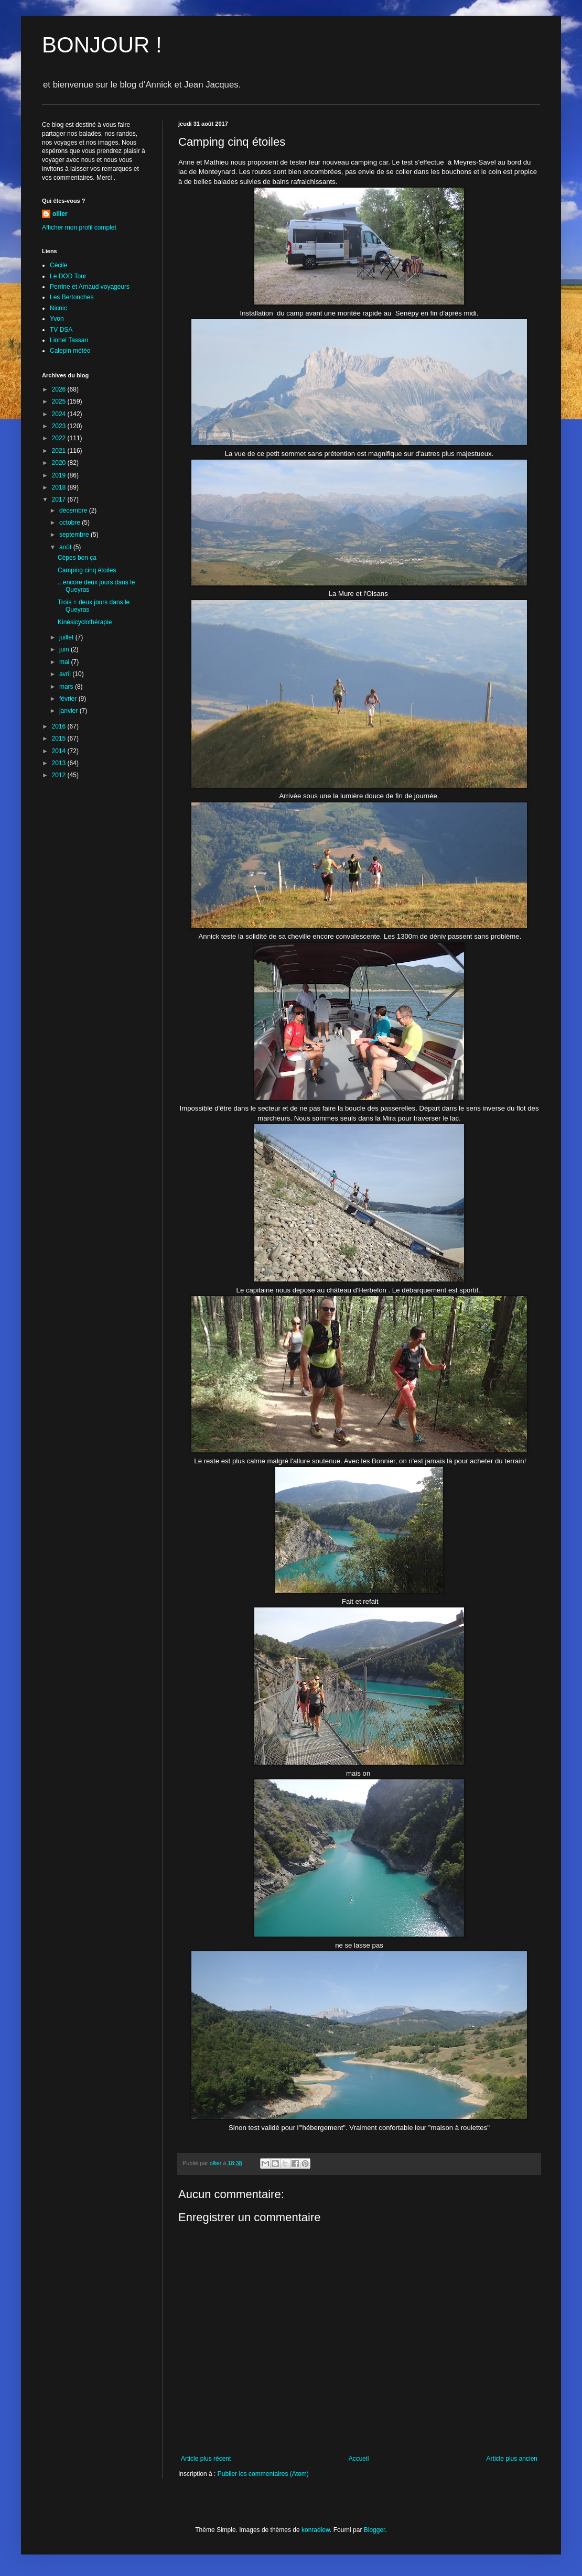  I want to click on Article plus ancien, so click(512, 2458).